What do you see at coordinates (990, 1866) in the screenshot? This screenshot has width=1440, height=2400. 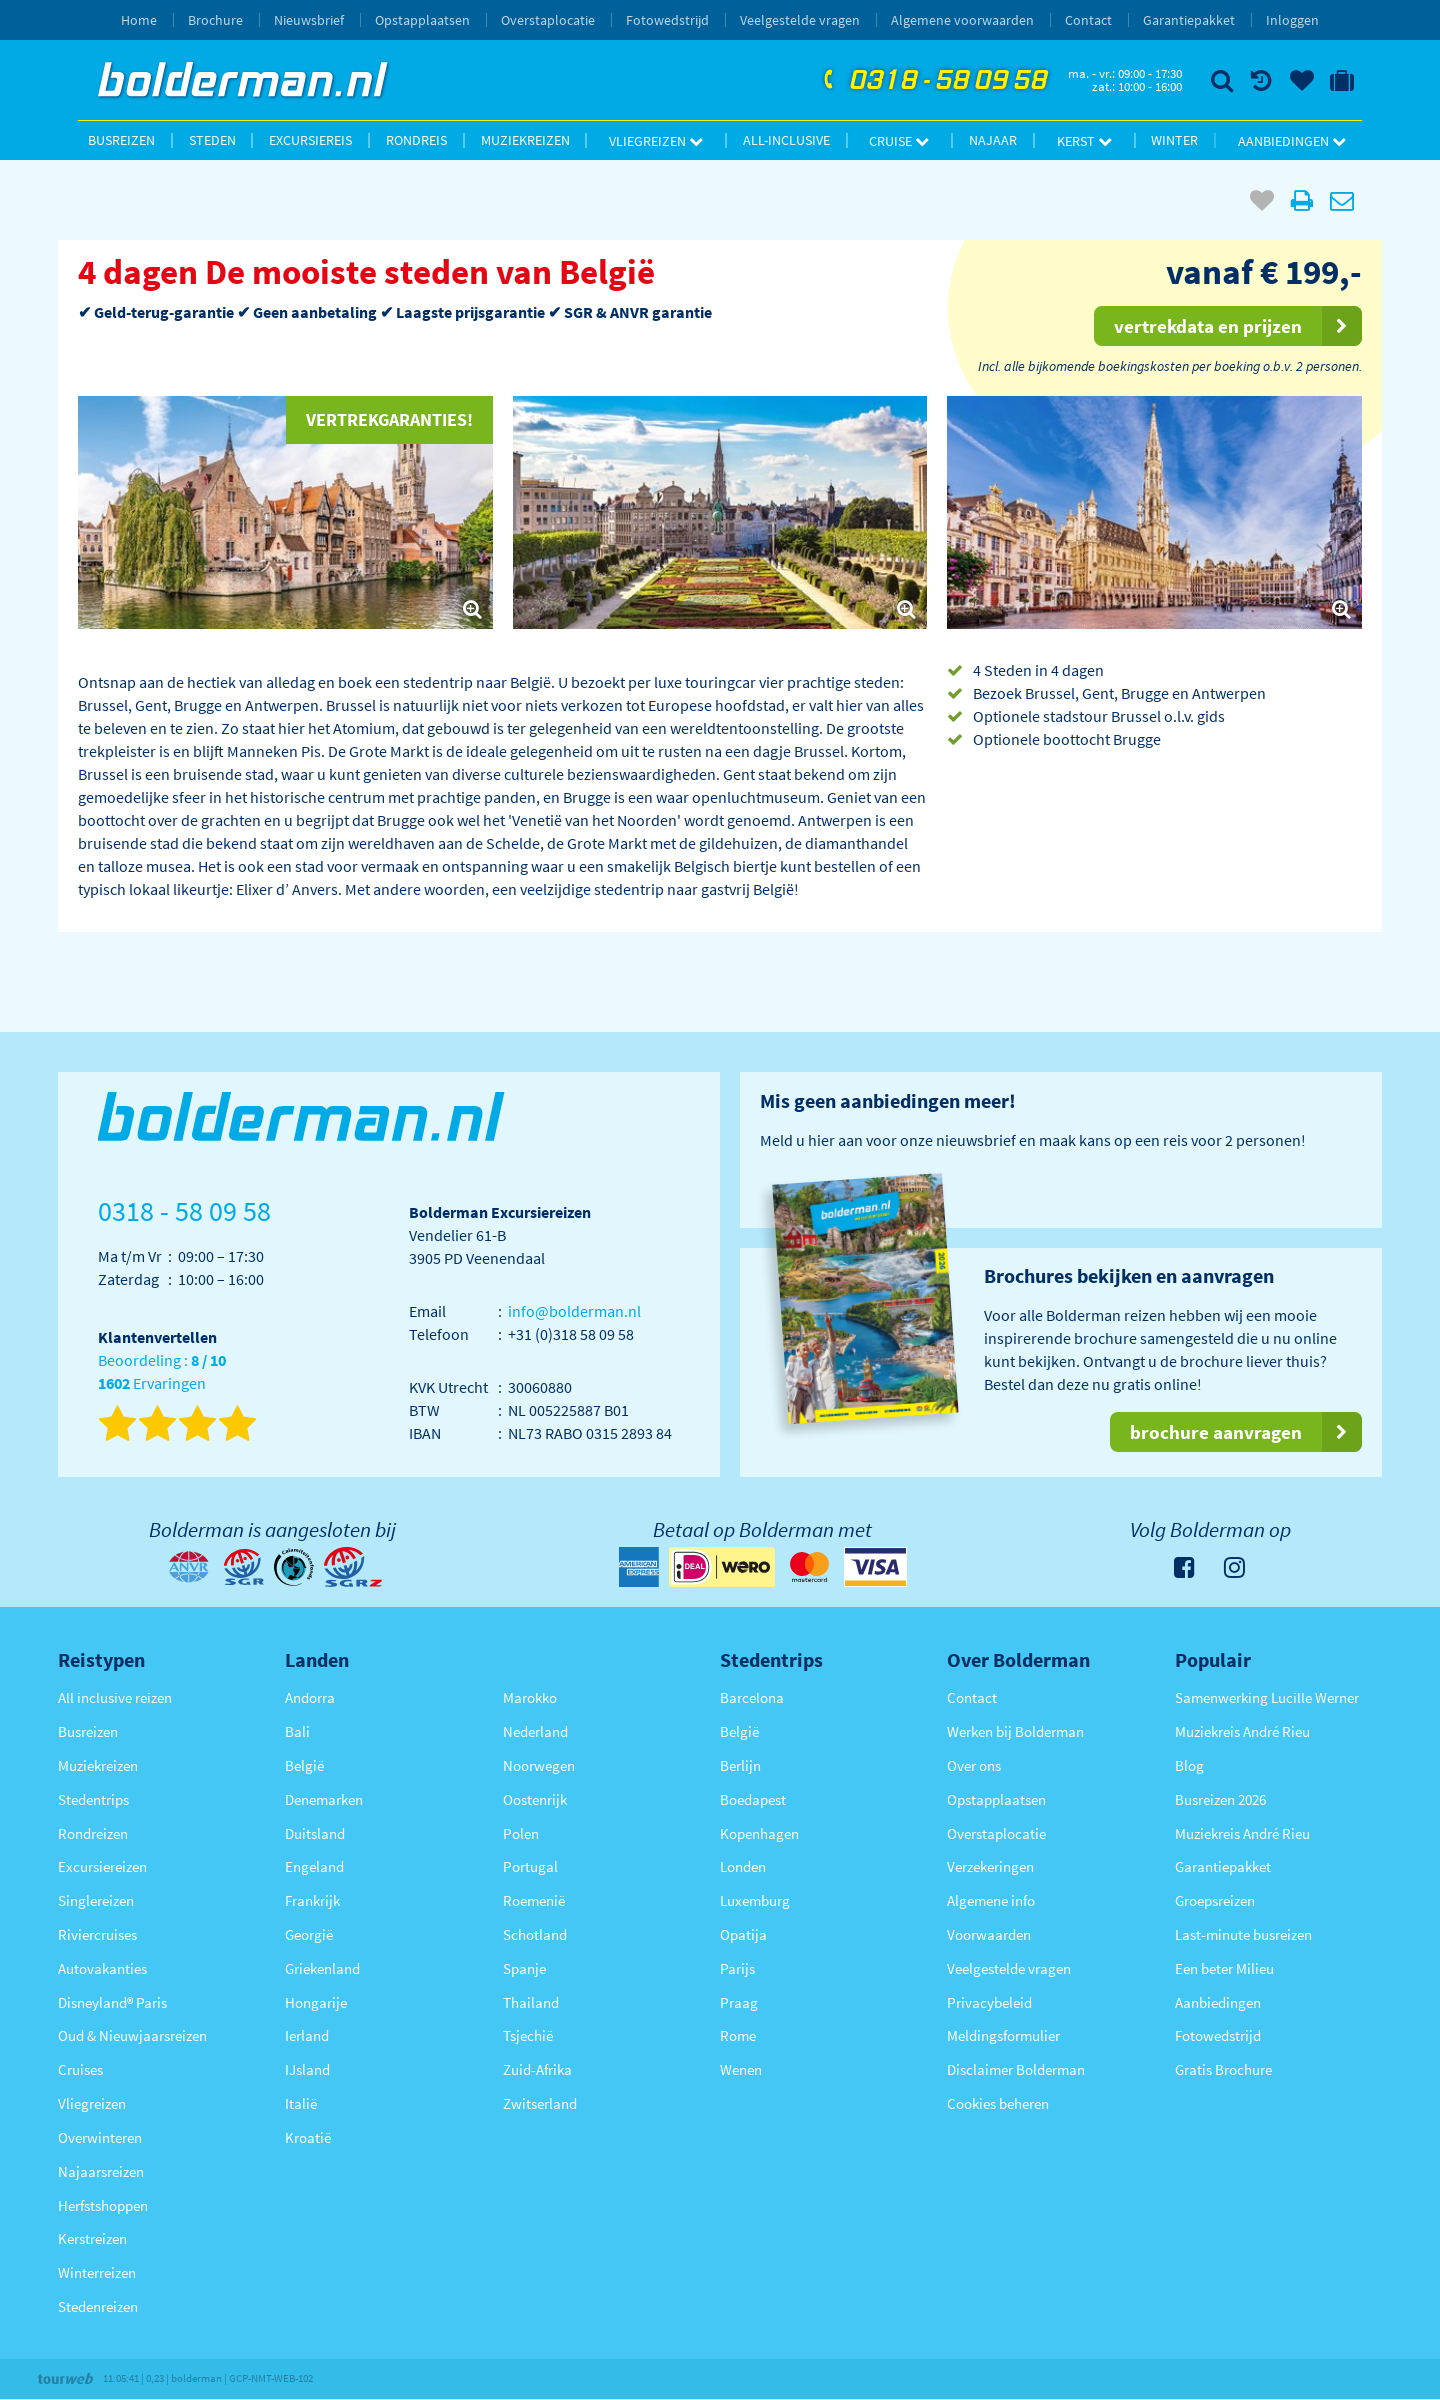 I see `Verzekeringen` at bounding box center [990, 1866].